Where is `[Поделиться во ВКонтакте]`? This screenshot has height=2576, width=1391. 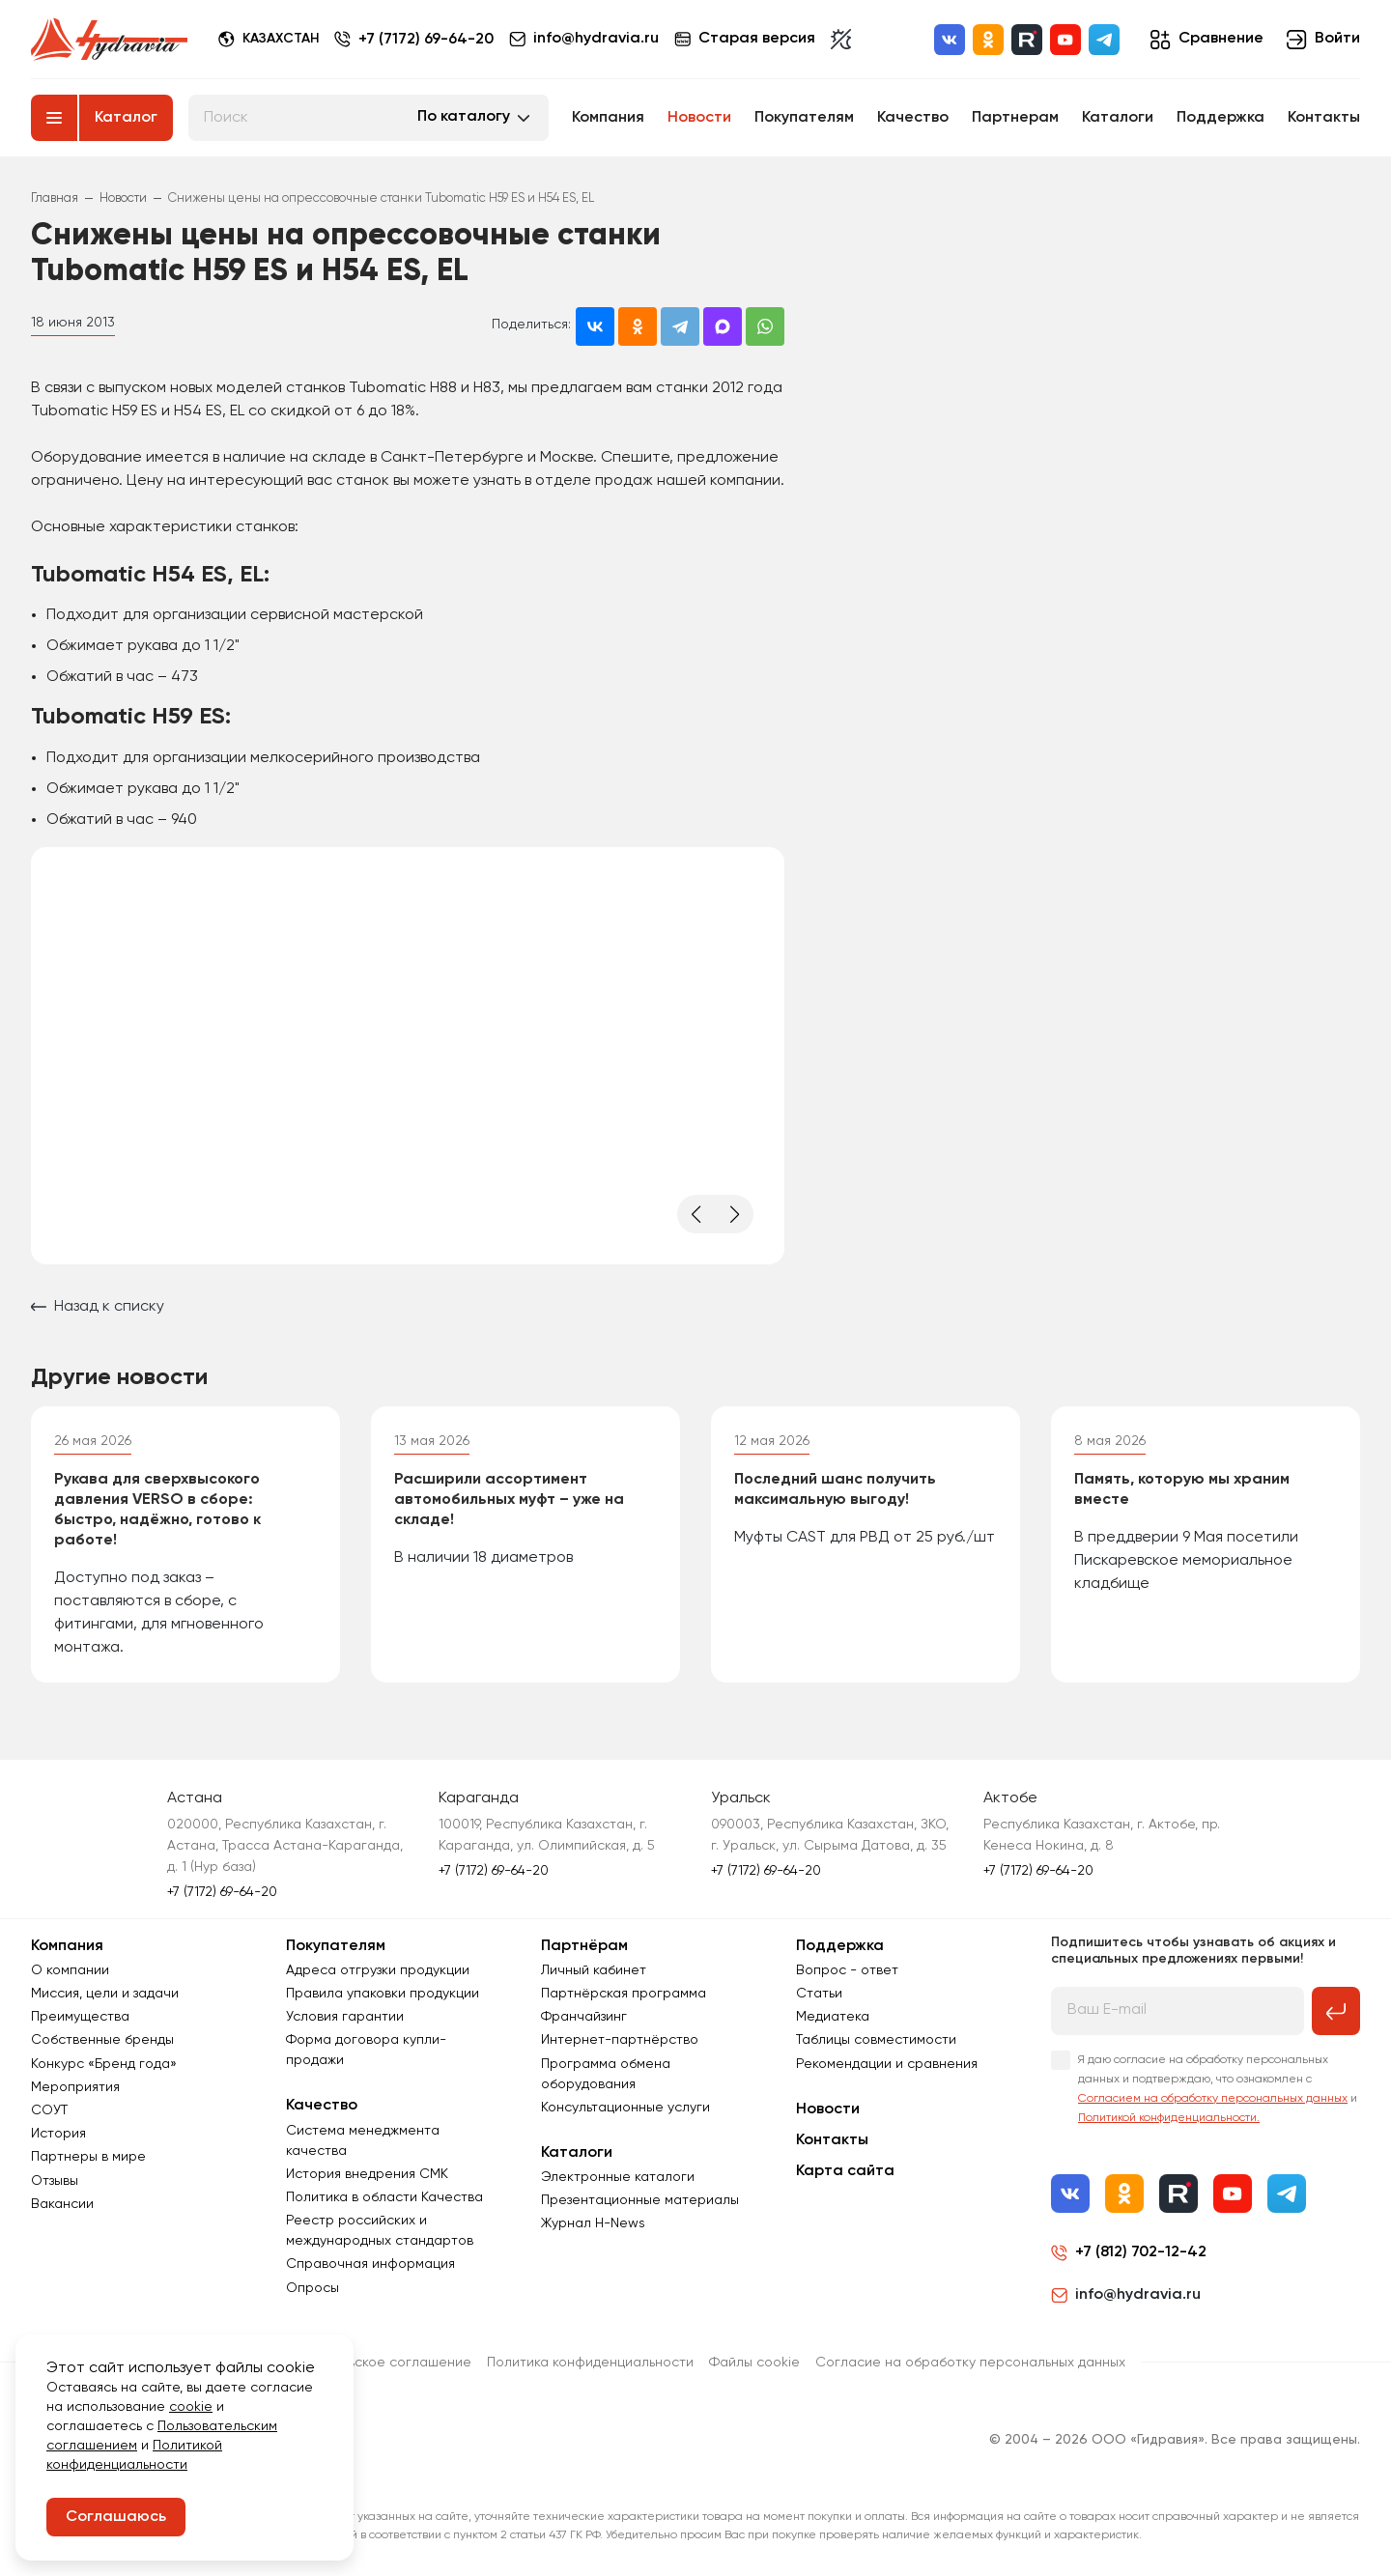 [Поделиться во ВКонтакте] is located at coordinates (595, 326).